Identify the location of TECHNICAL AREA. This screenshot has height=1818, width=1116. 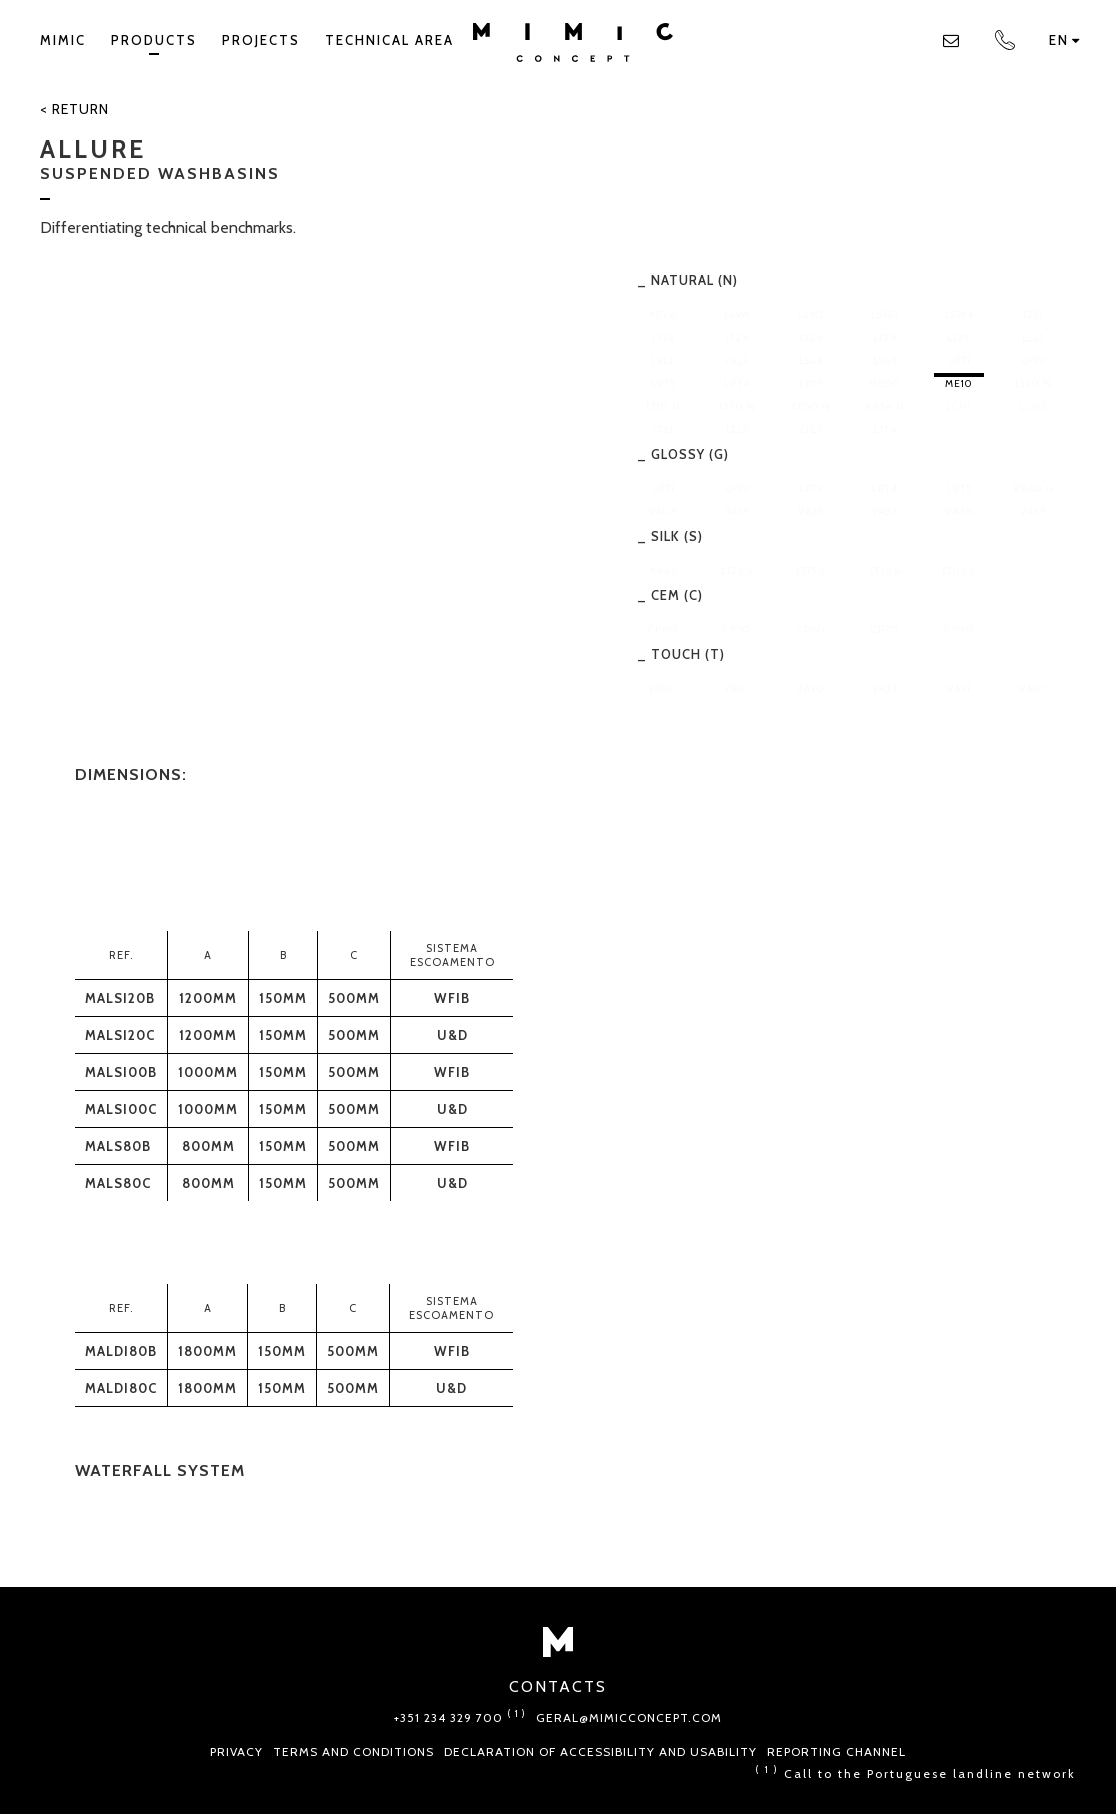
(389, 40).